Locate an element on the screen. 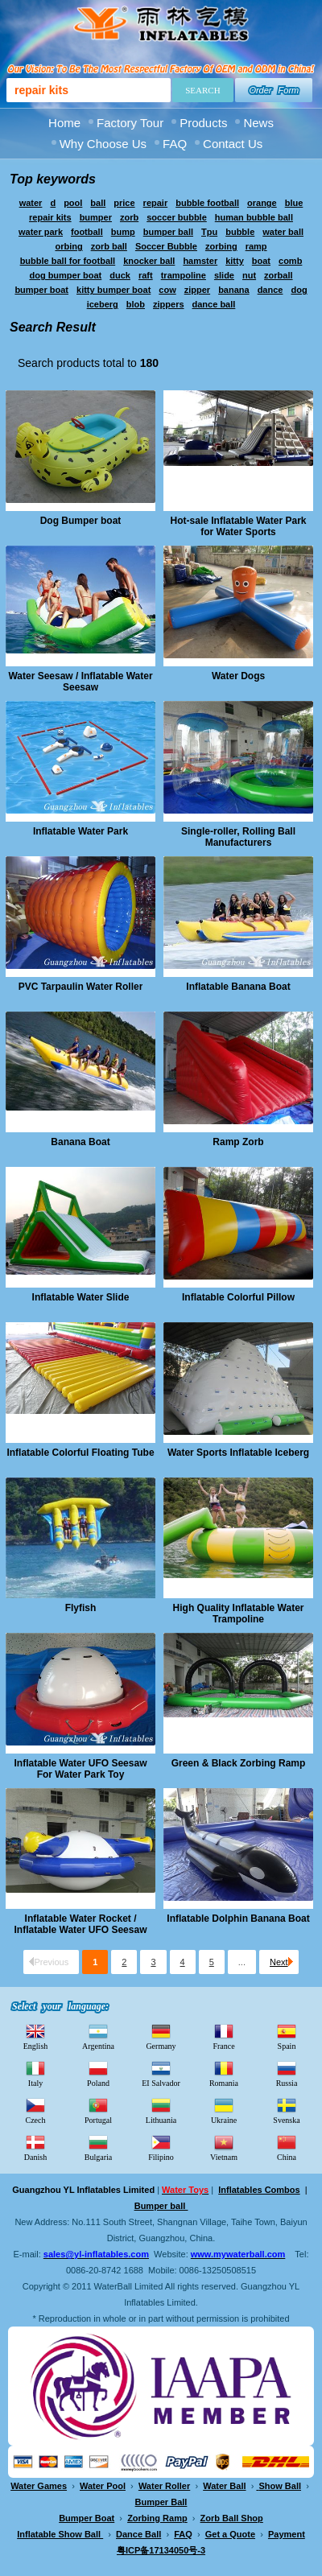 The height and width of the screenshot is (2576, 322). Banana Boat is located at coordinates (80, 1142).